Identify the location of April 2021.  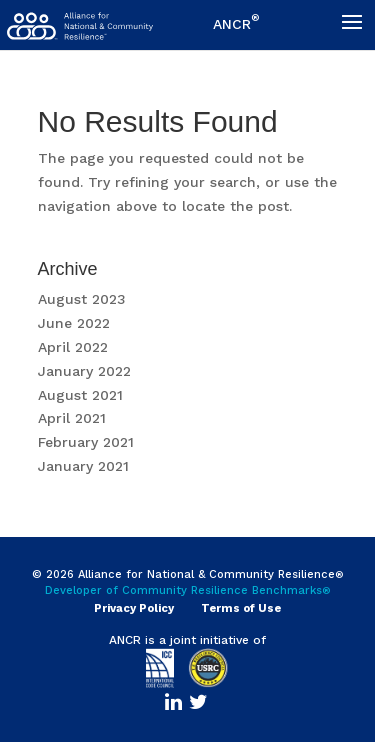
(72, 418).